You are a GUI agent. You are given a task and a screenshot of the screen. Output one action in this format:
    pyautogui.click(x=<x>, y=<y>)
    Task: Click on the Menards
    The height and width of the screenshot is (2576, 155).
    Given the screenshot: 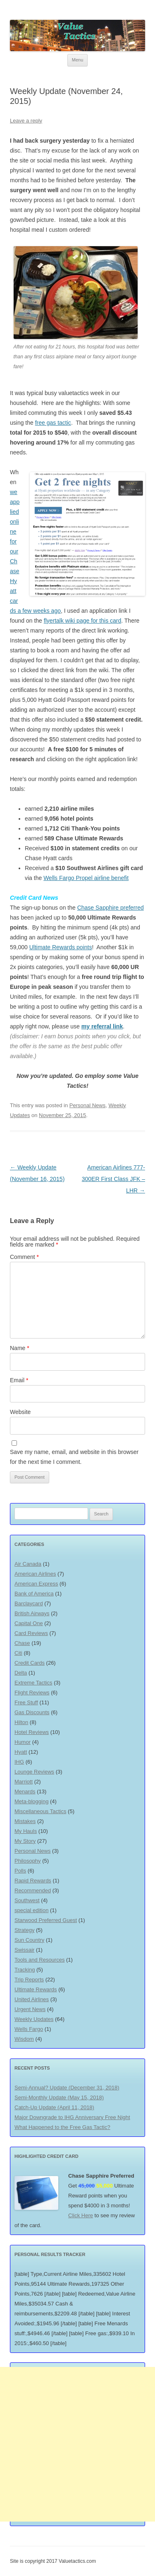 What is the action you would take?
    pyautogui.click(x=25, y=1791)
    